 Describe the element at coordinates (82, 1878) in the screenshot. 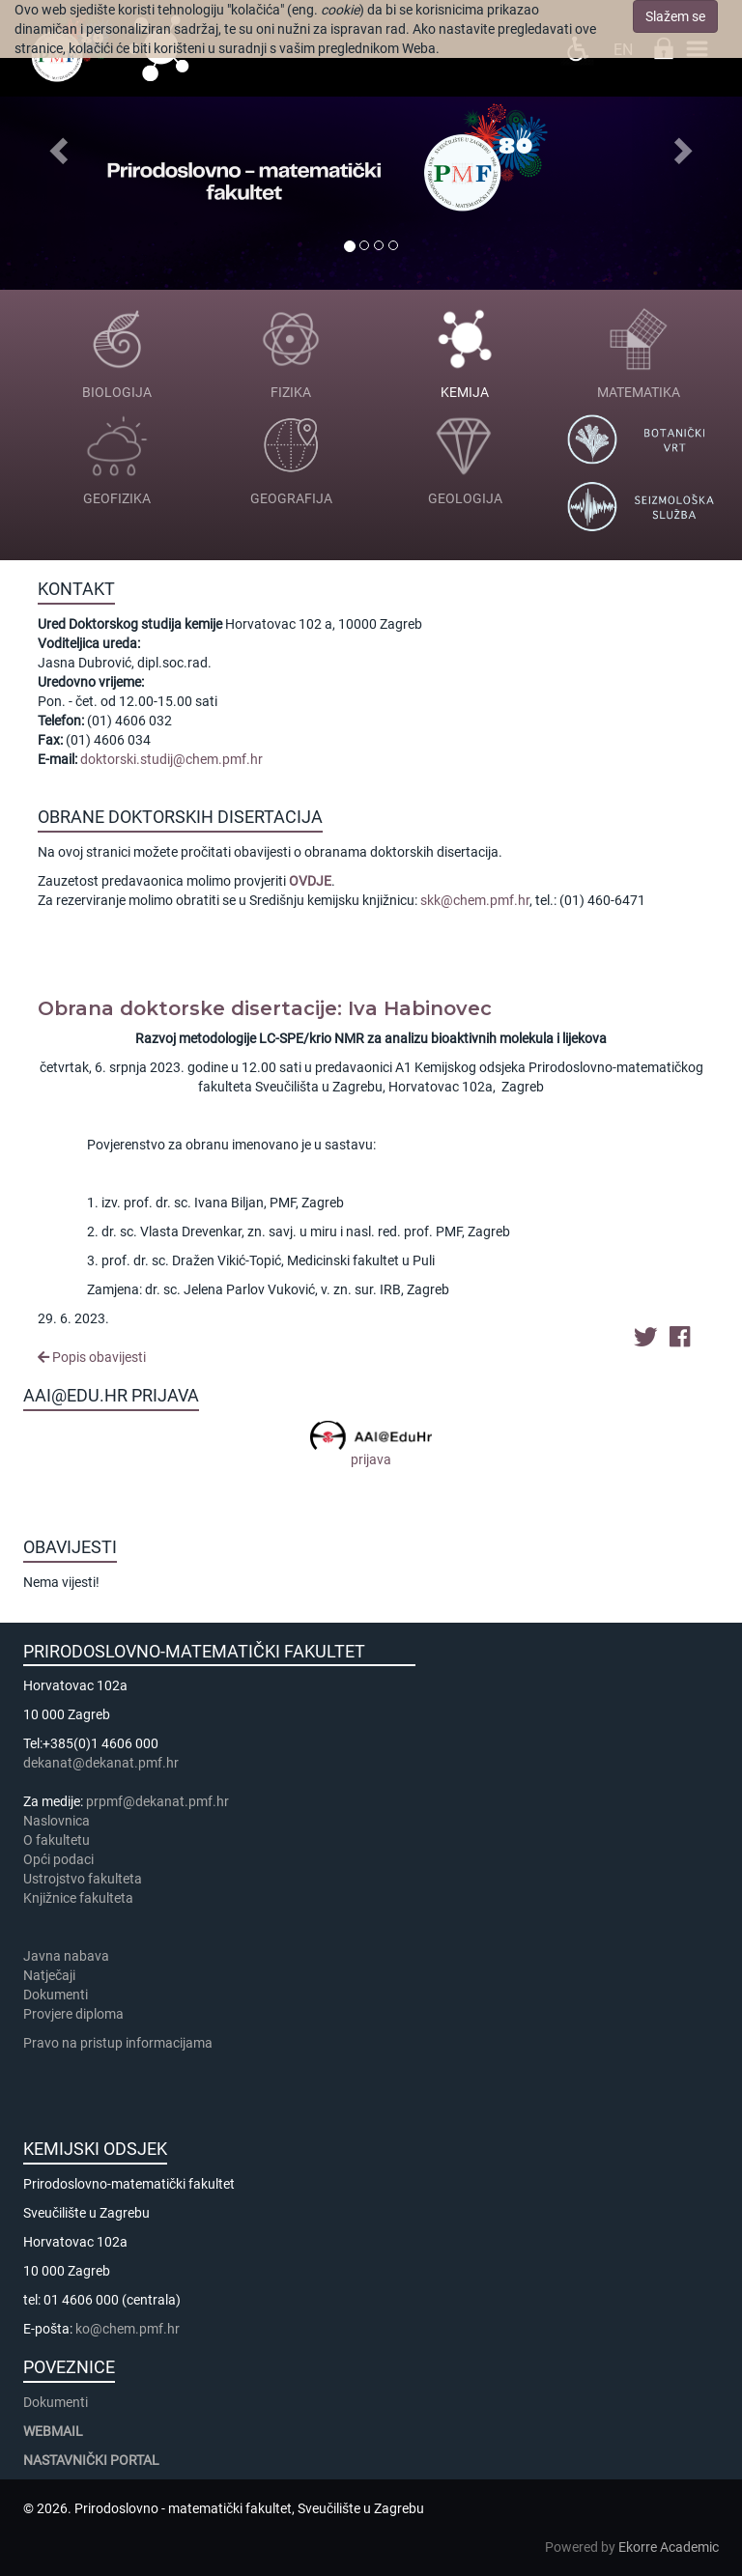

I see `Ustrojstvo fakulteta` at that location.